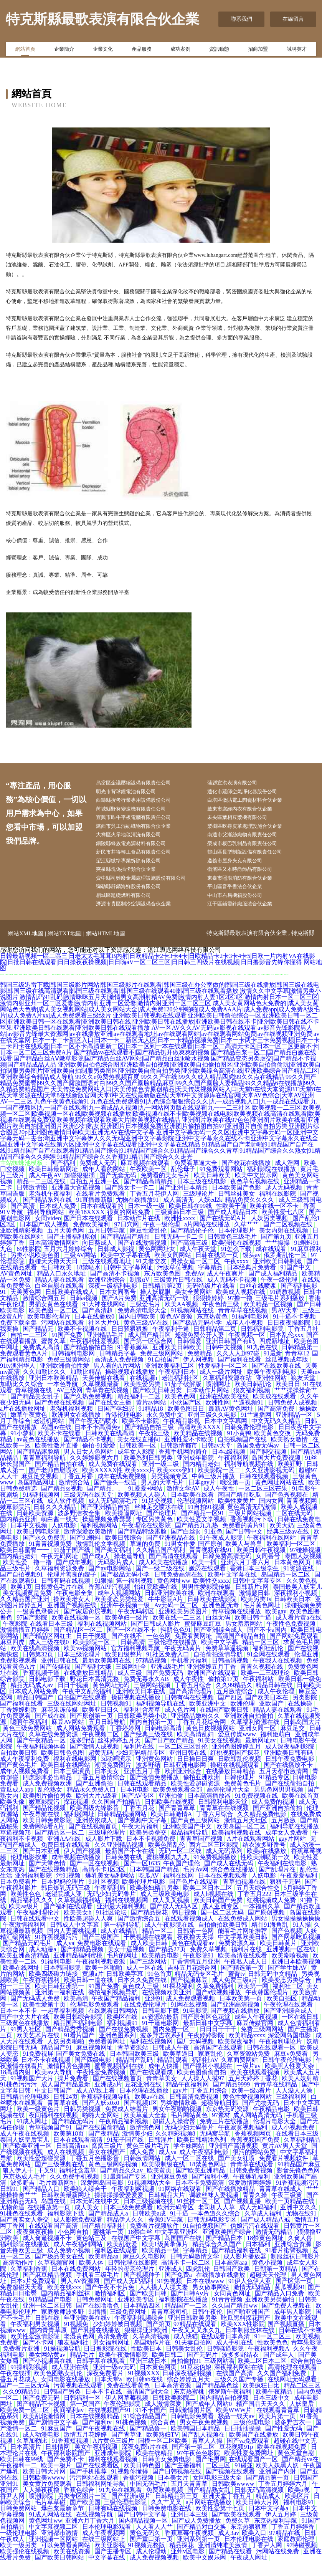 The image size is (322, 2576). I want to click on 国产精品ss视频, so click(62, 1504).